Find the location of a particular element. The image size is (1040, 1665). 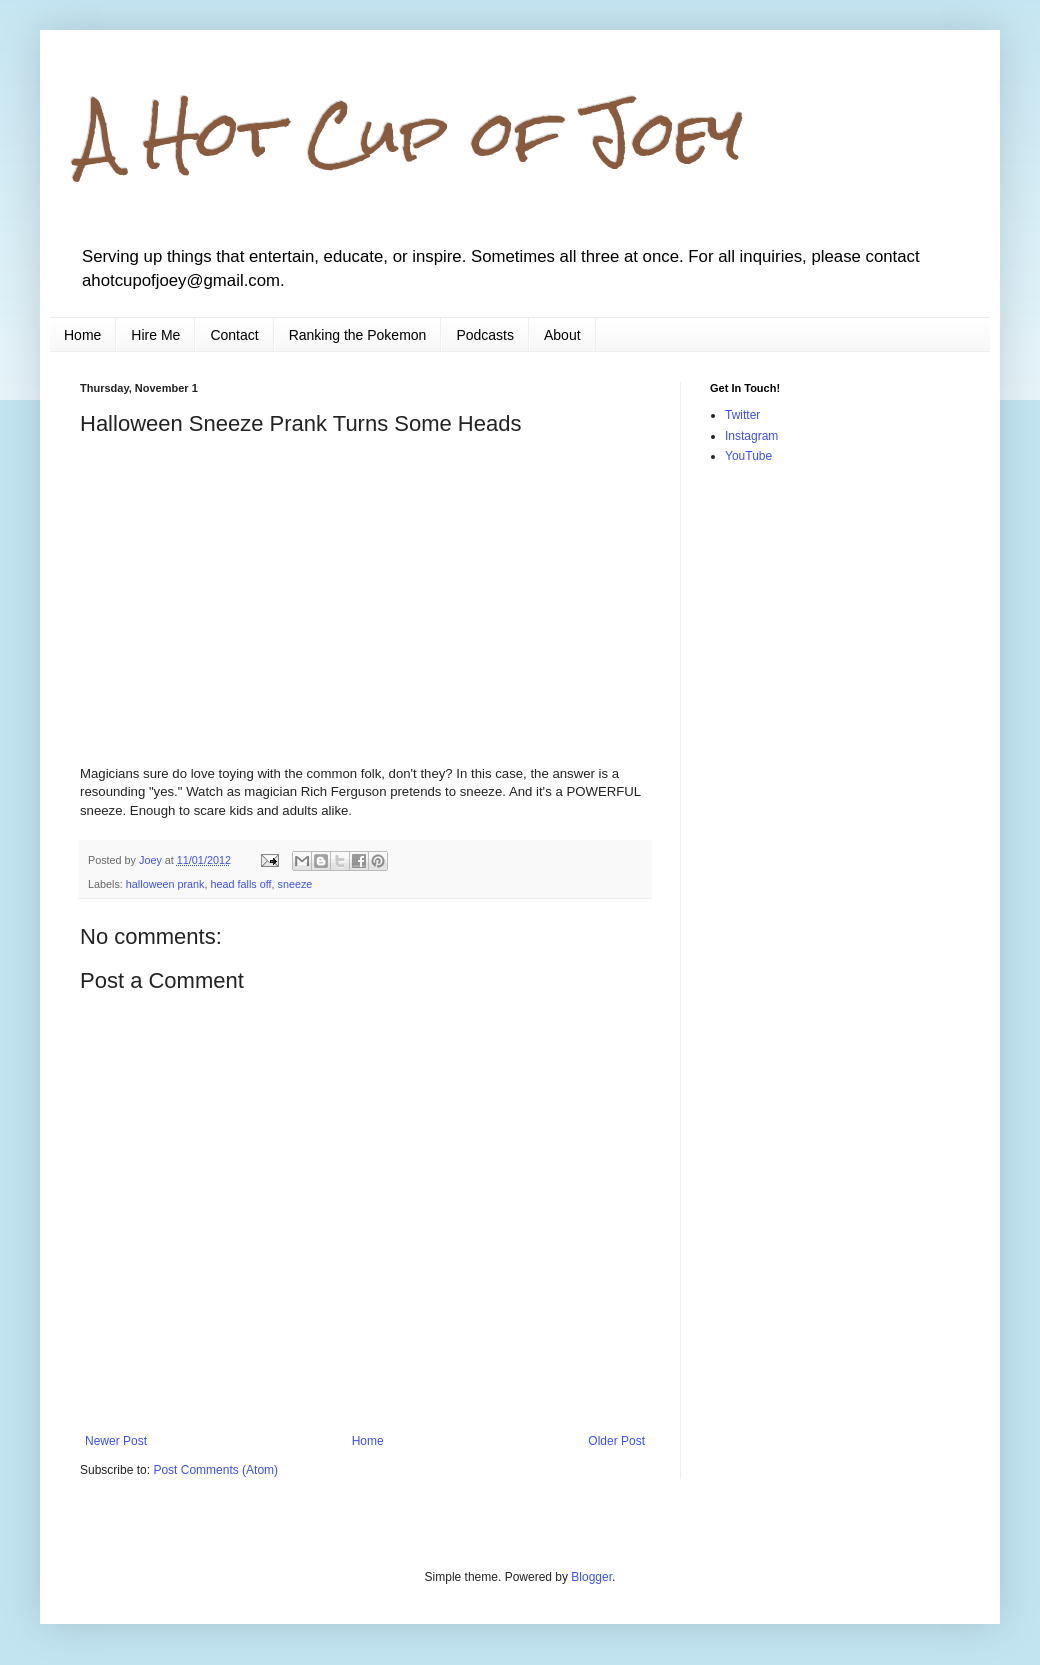

Older Post is located at coordinates (616, 1441).